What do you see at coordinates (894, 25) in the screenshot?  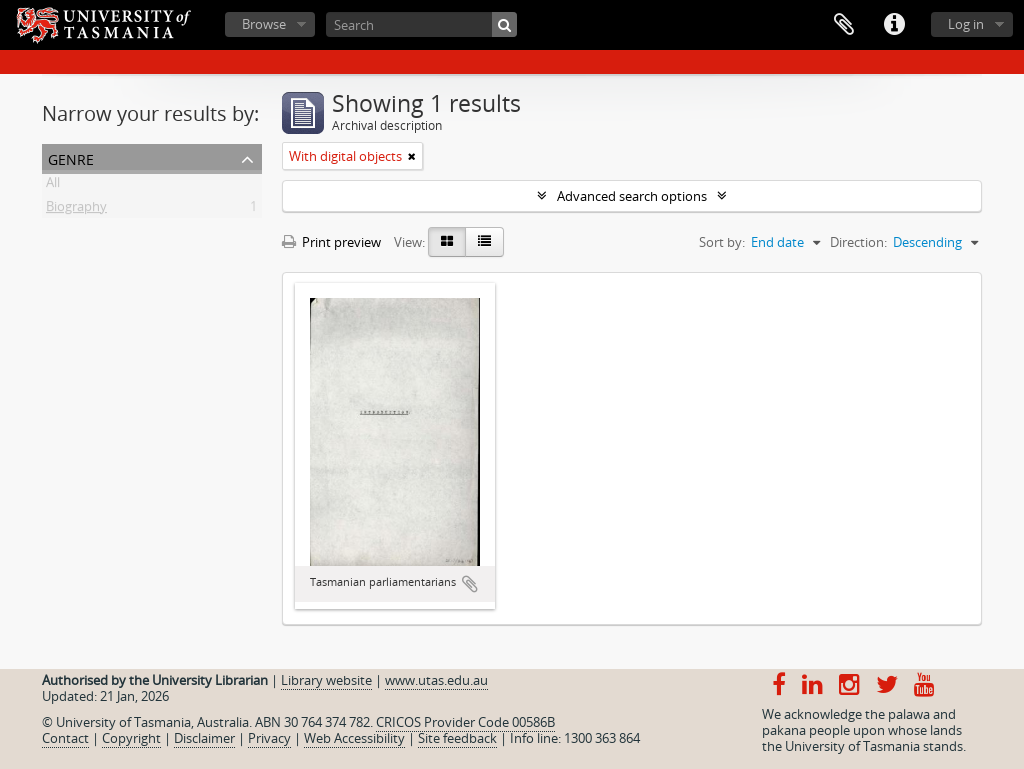 I see `Quick links` at bounding box center [894, 25].